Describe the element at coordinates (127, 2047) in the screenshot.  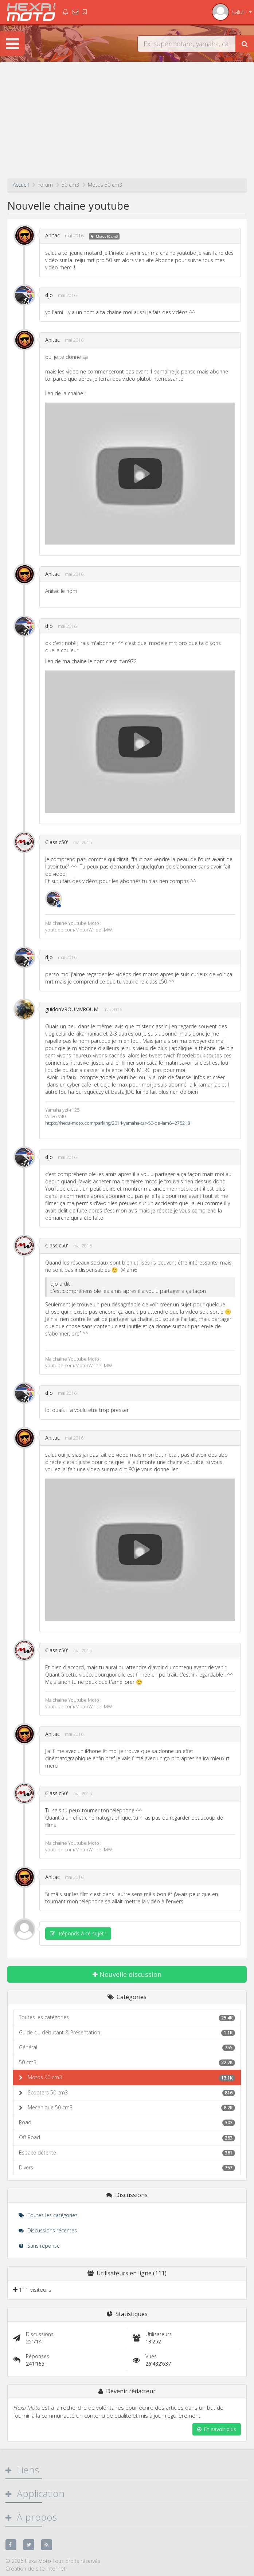
I see `Général` at that location.